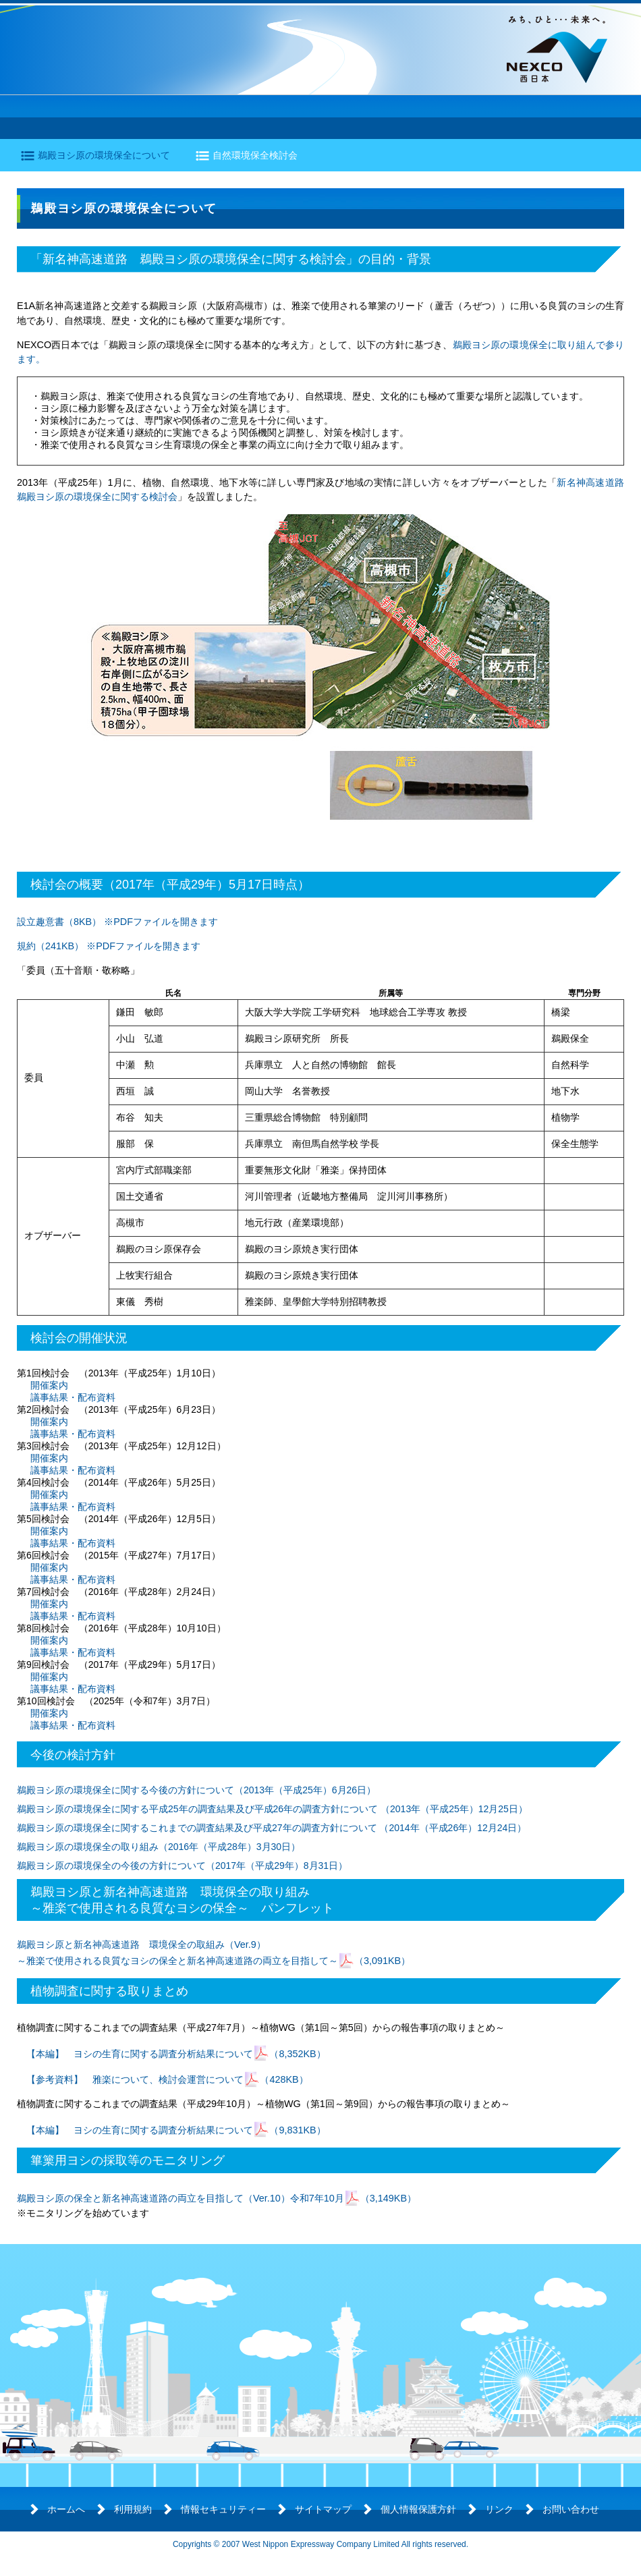 The width and height of the screenshot is (641, 2576). Describe the element at coordinates (323, 2509) in the screenshot. I see `サイトマップ` at that location.